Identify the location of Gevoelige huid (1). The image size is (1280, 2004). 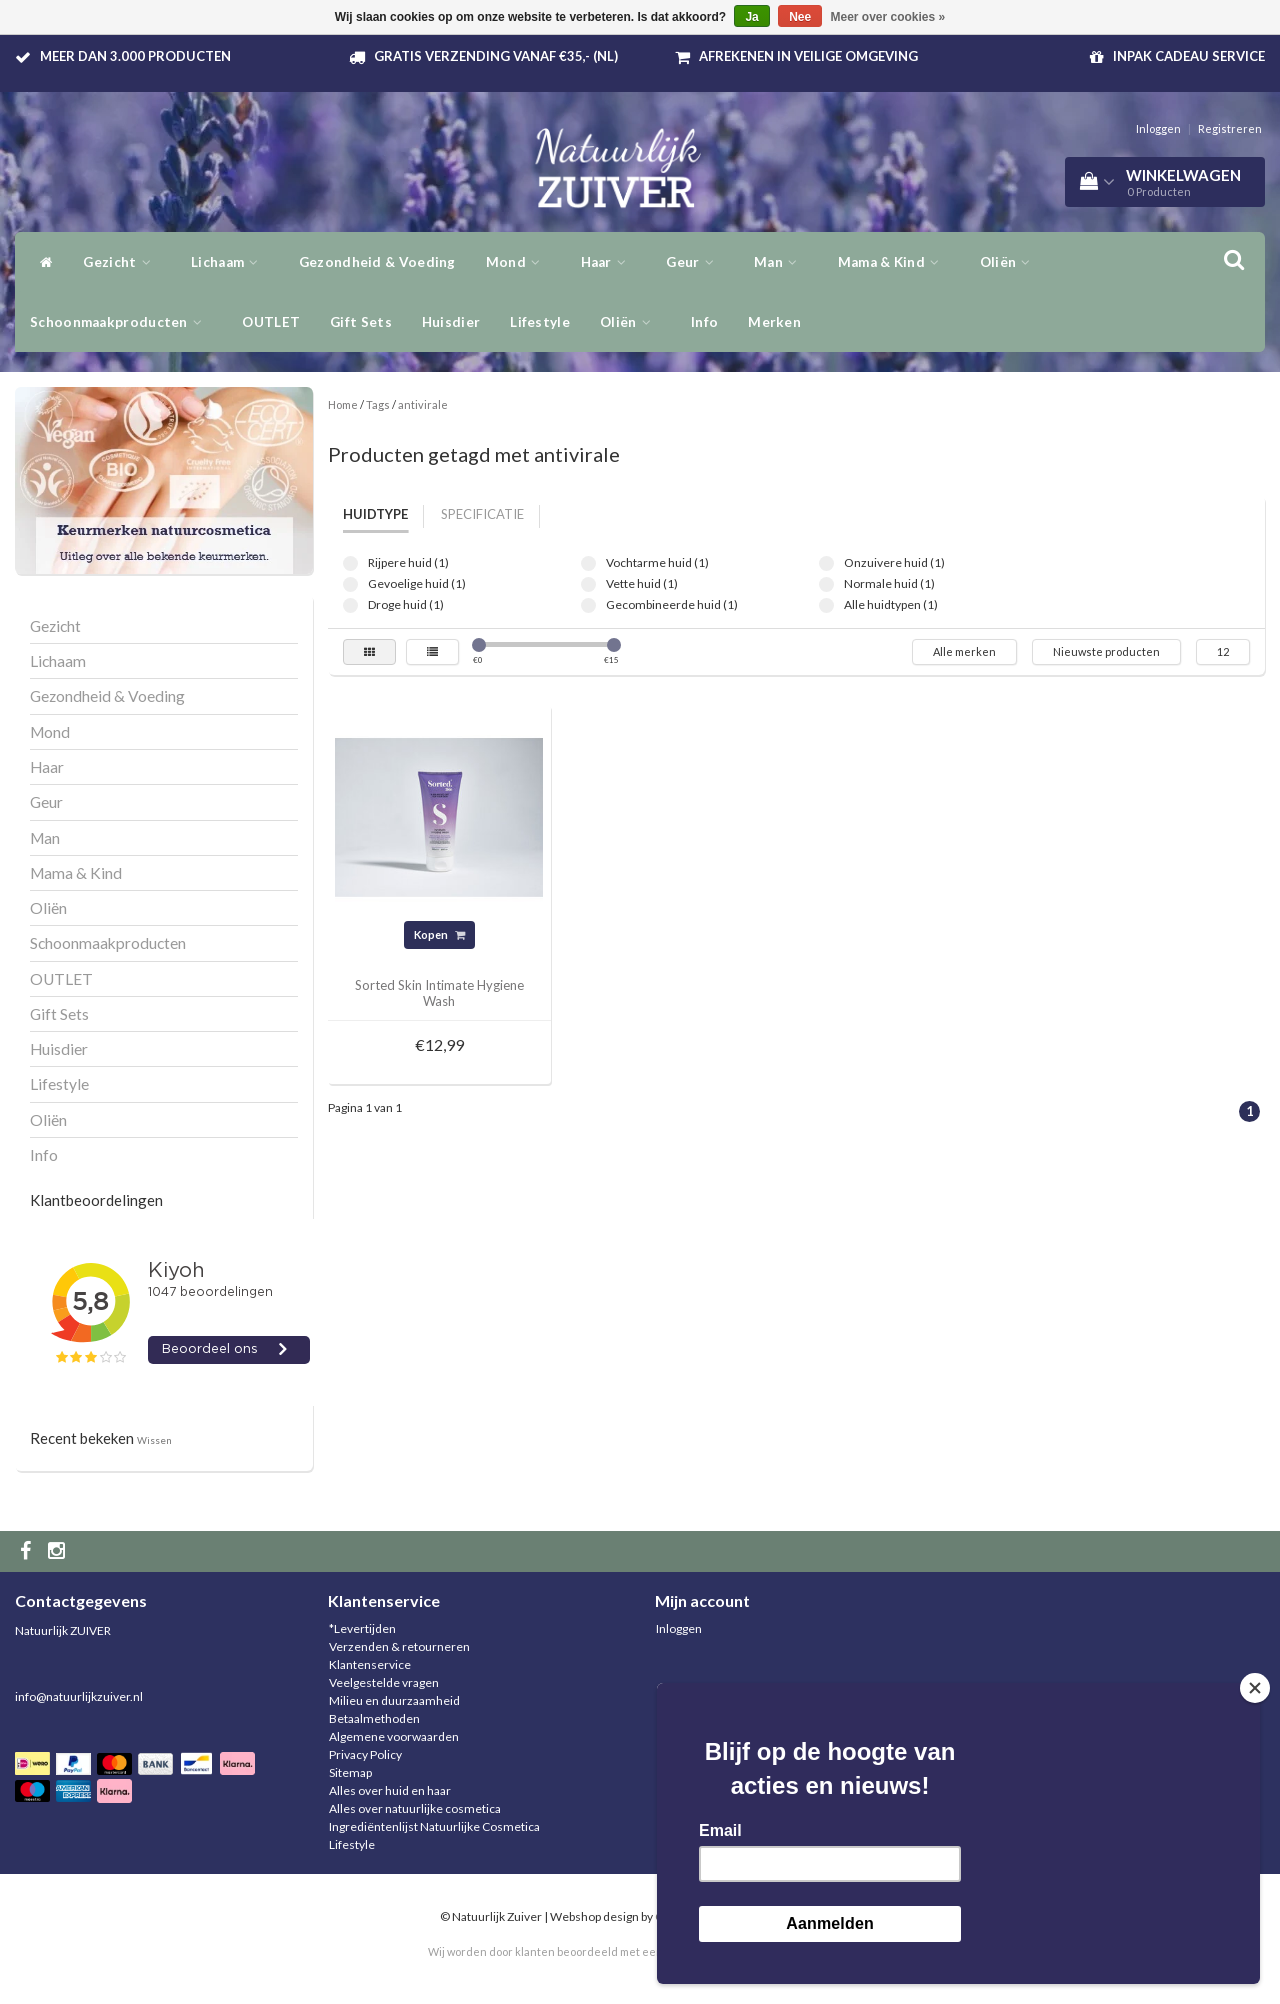
(350, 584).